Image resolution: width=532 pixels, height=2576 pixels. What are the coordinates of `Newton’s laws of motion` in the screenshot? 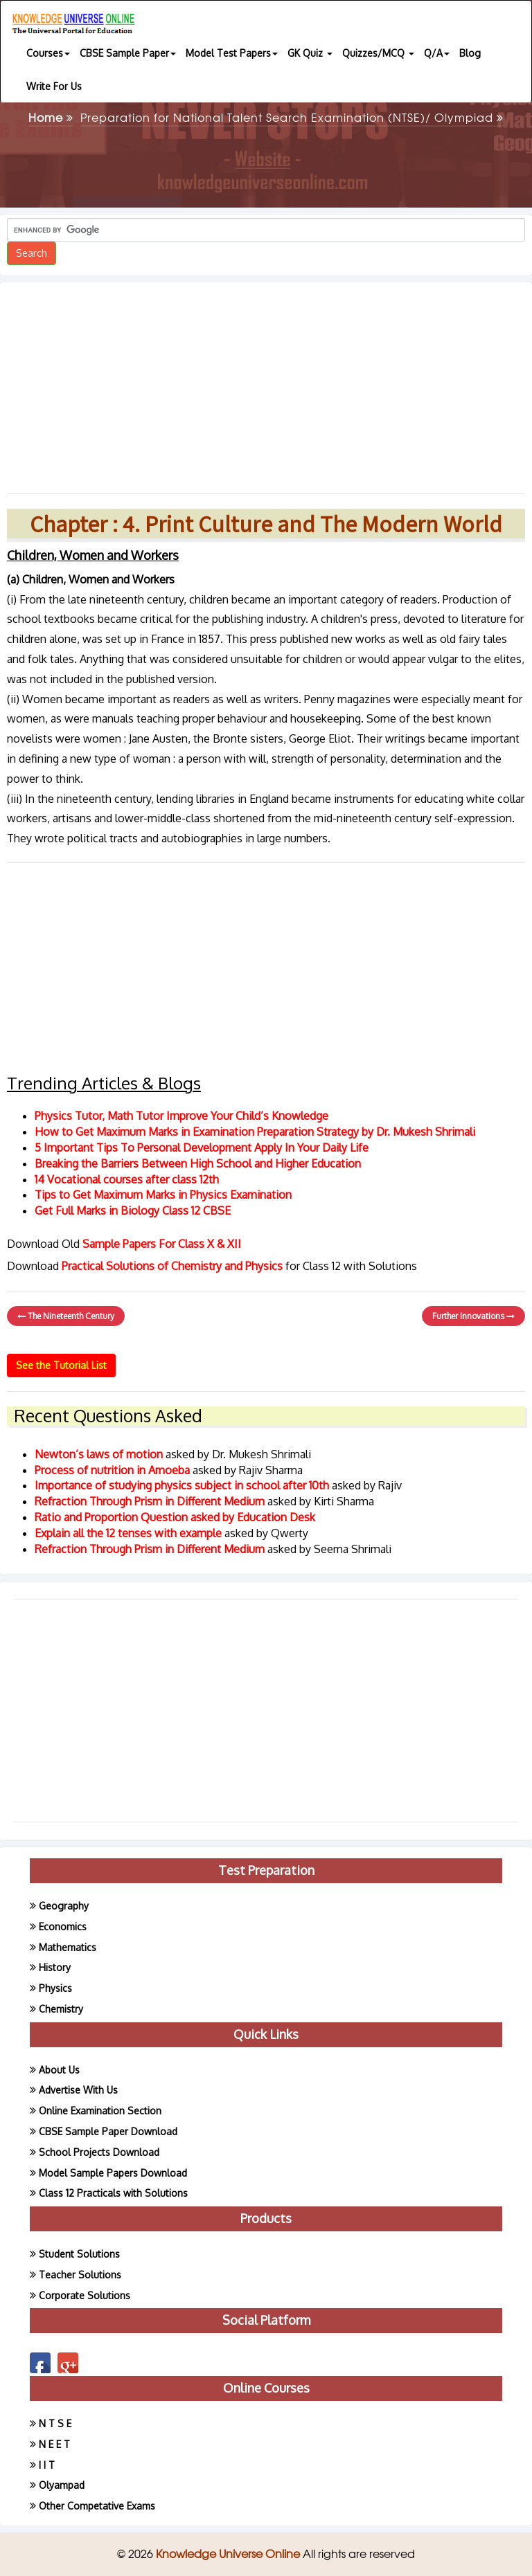 It's located at (100, 1454).